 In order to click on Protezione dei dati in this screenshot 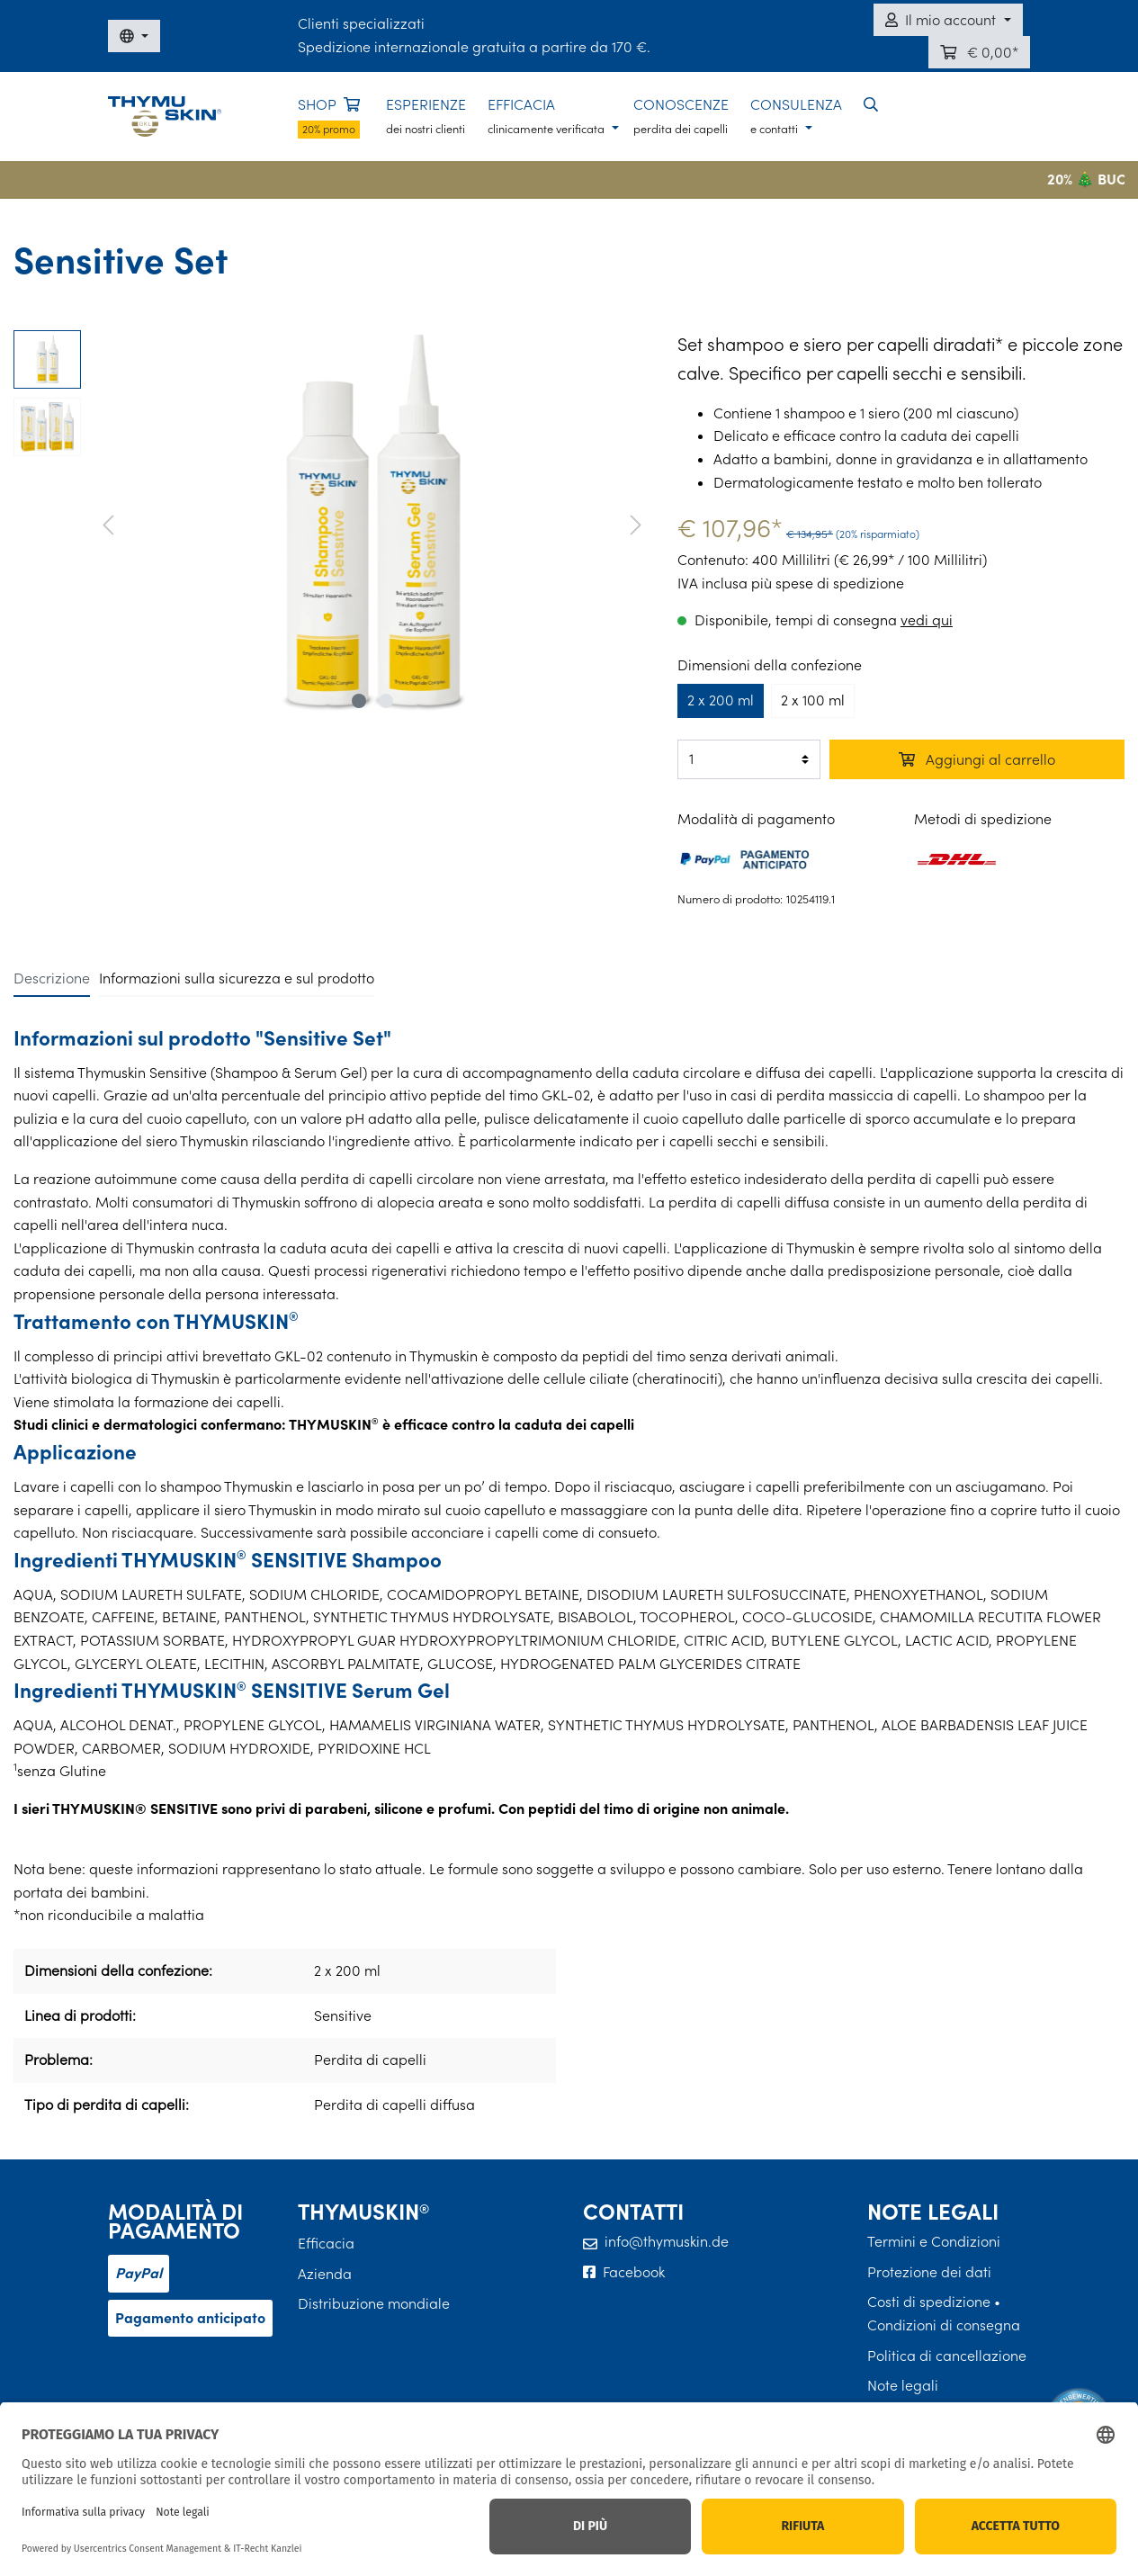, I will do `click(929, 2272)`.